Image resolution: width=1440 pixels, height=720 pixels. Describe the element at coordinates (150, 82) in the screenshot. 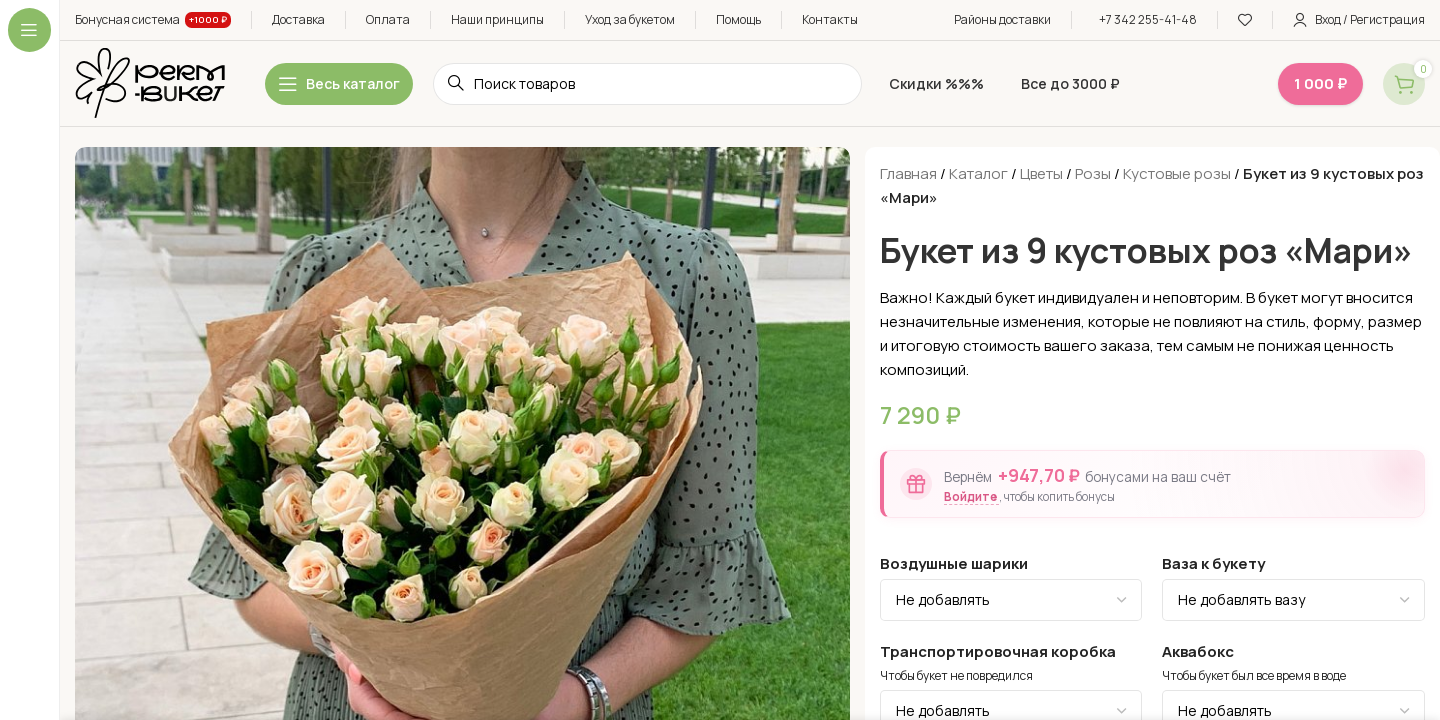

I see `[Site logo]` at that location.